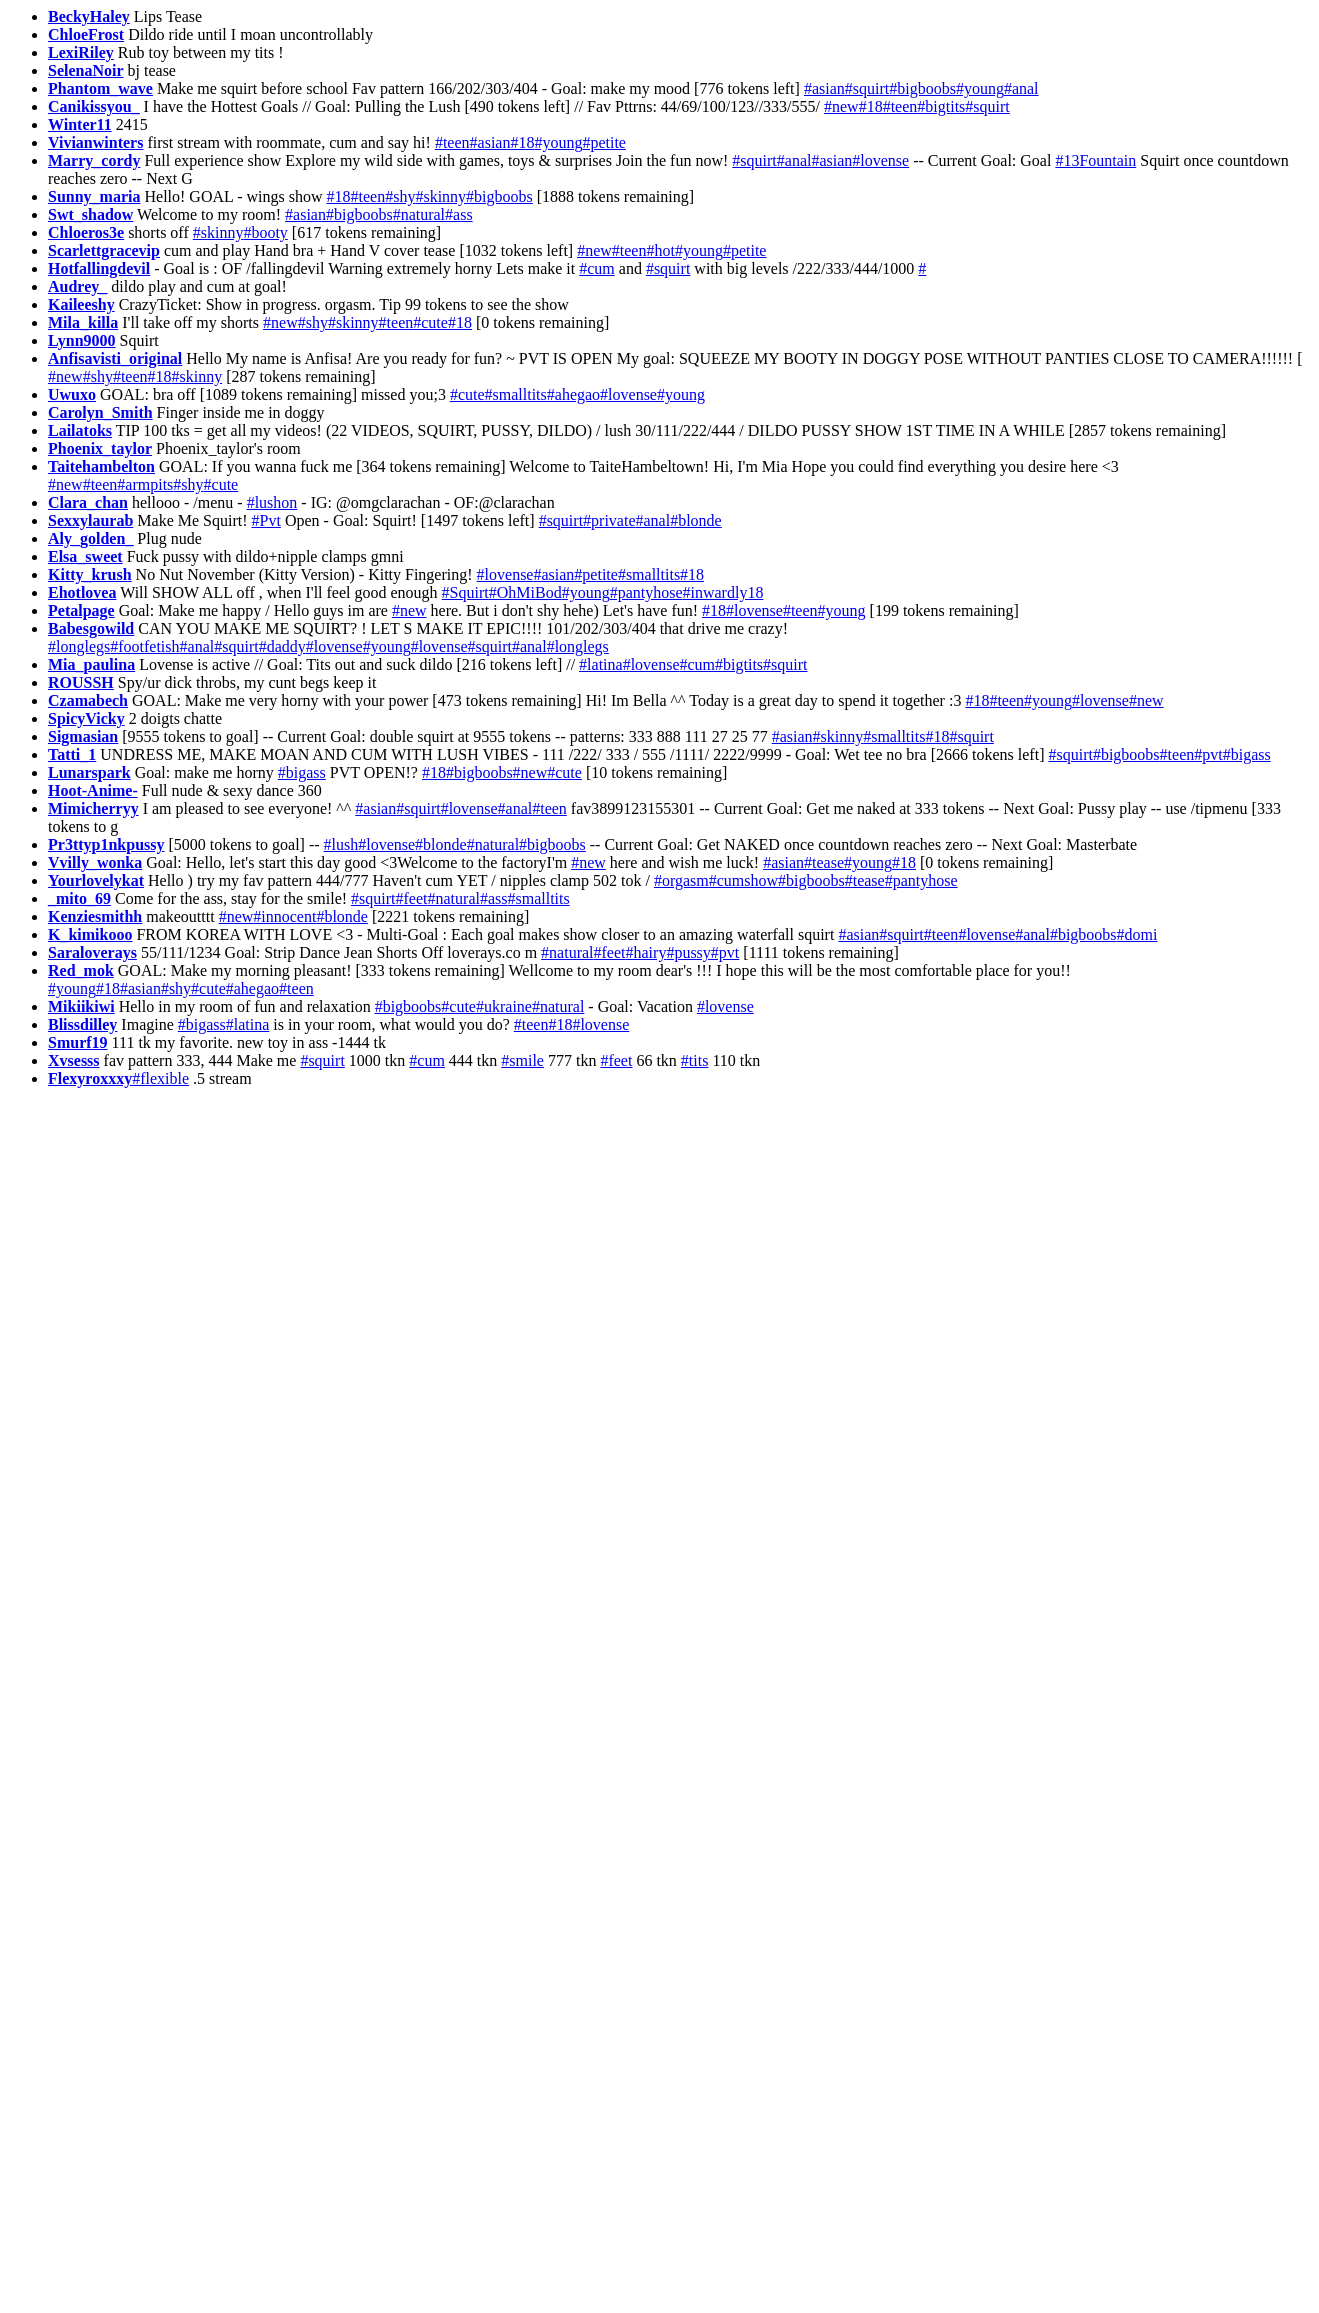 The width and height of the screenshot is (1319, 2313). Describe the element at coordinates (282, 646) in the screenshot. I see `#daddy` at that location.